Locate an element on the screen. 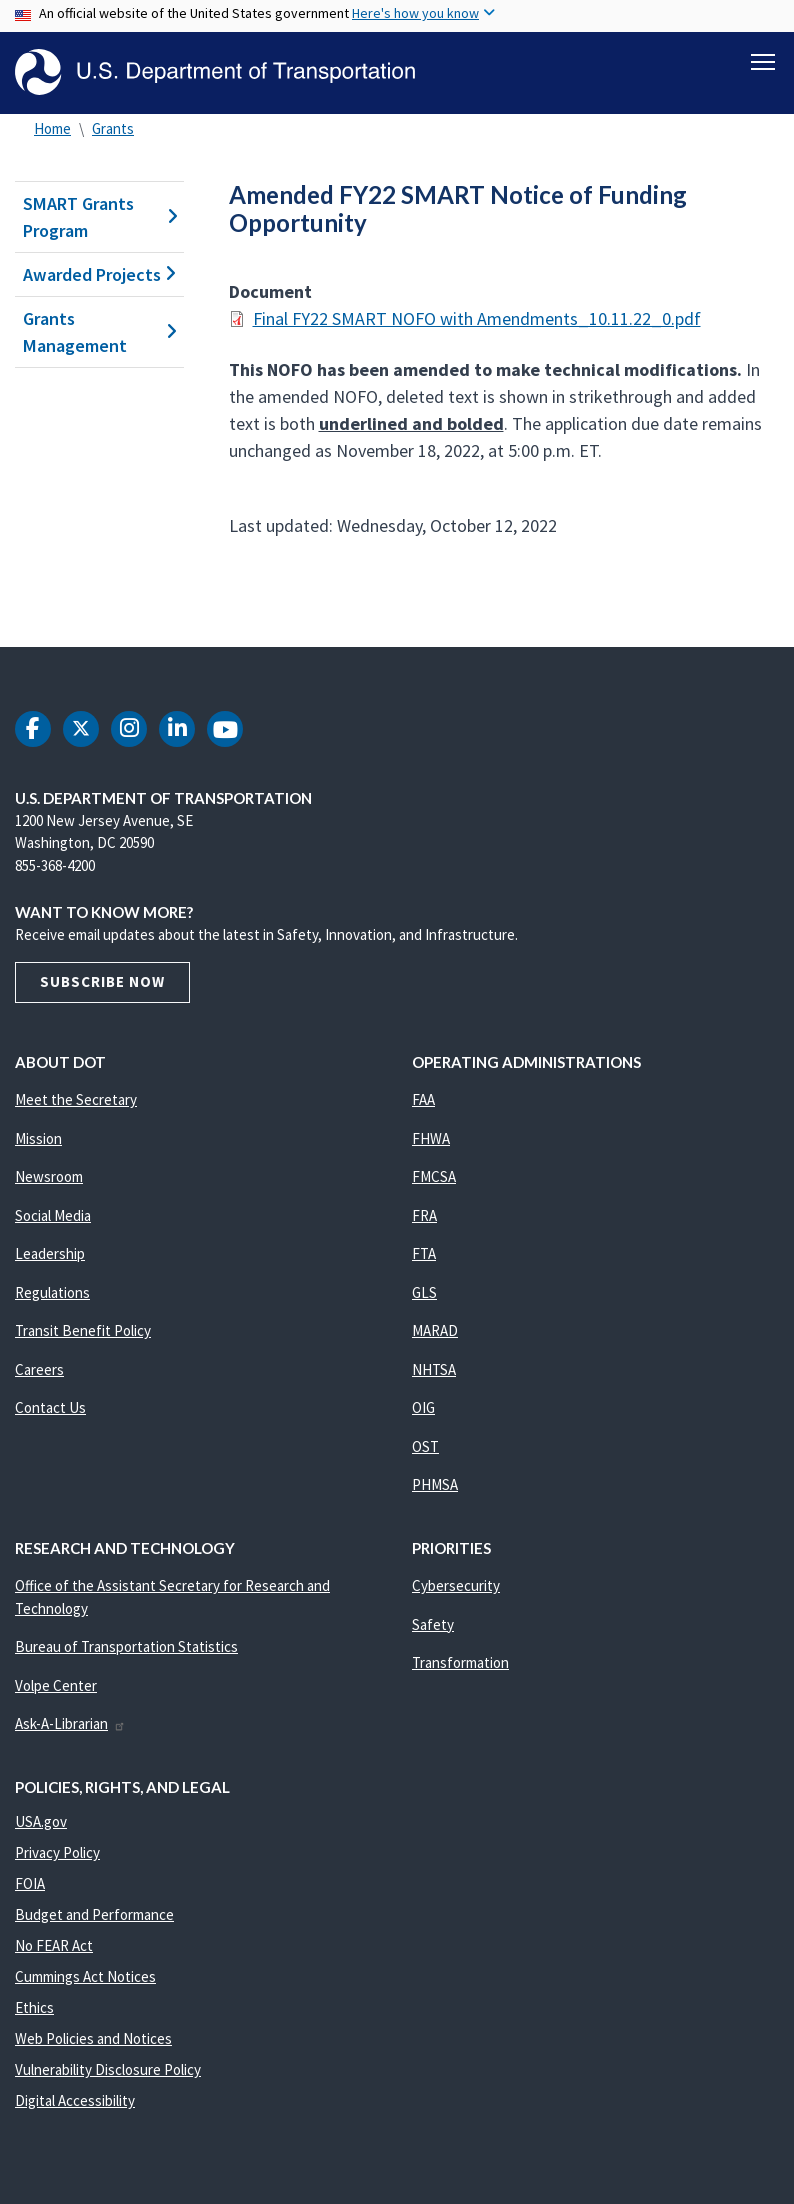  Careers is located at coordinates (39, 1369).